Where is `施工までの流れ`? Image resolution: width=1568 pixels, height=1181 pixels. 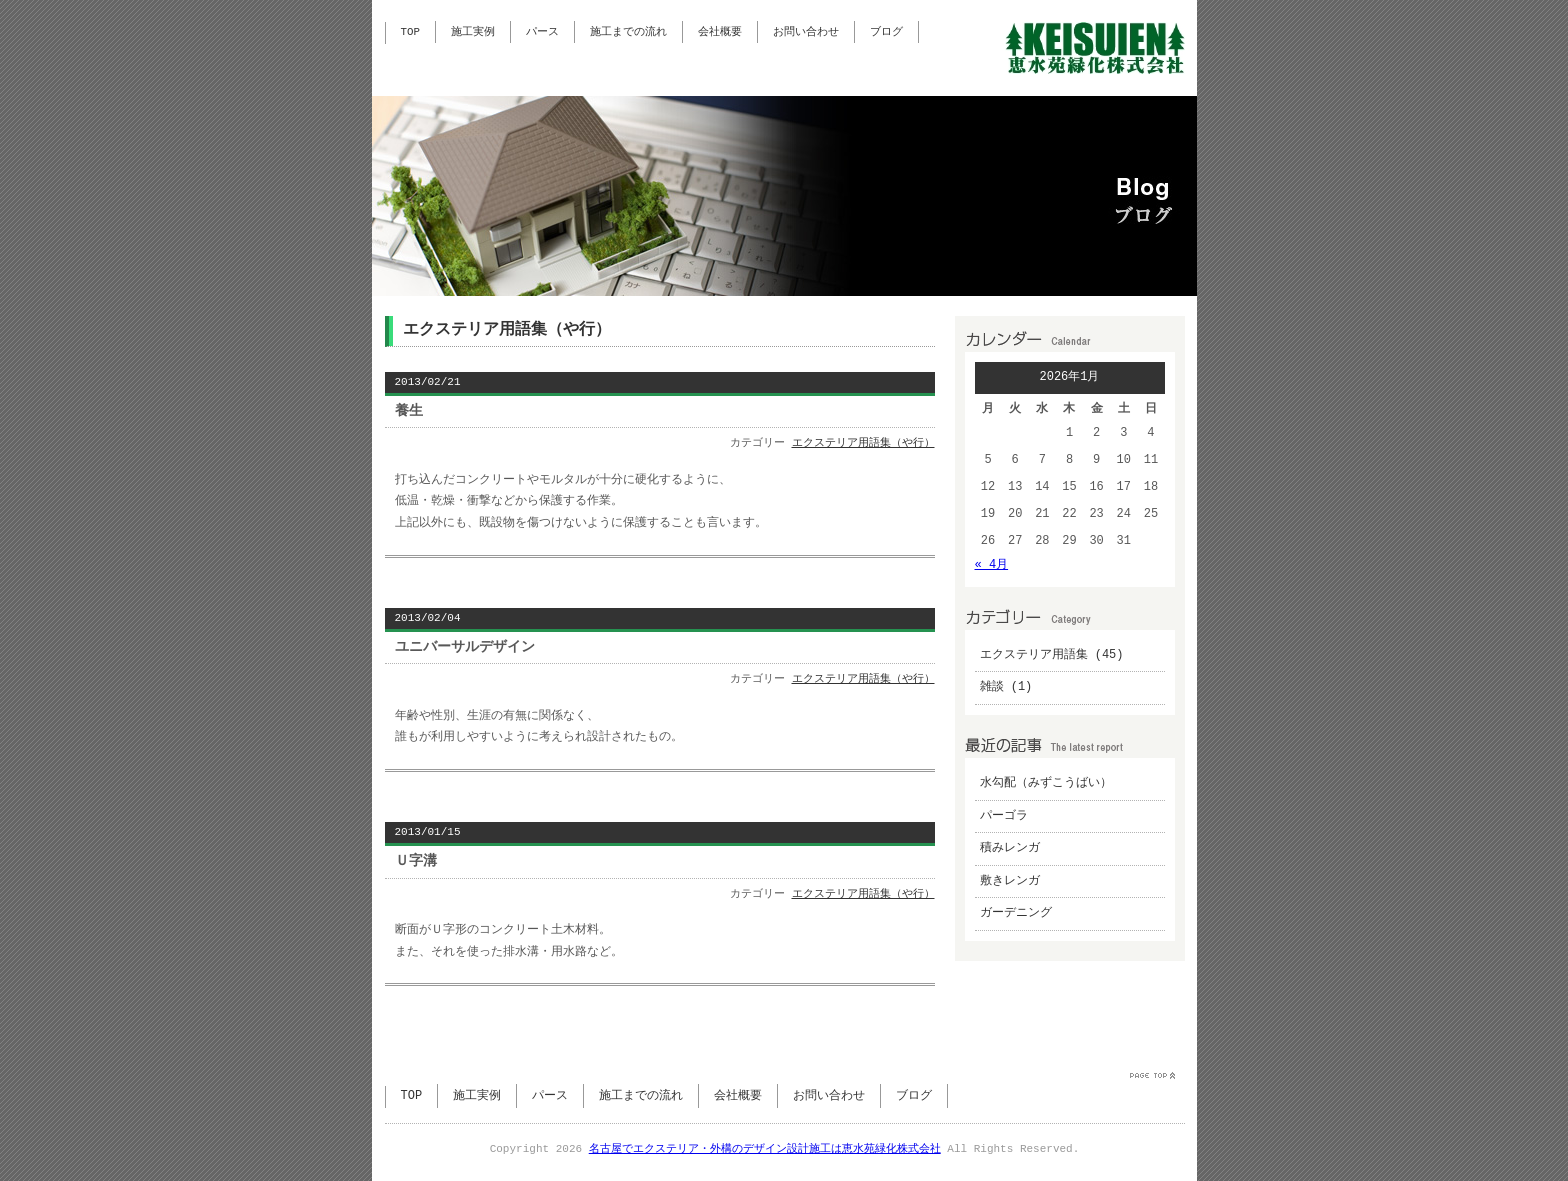 施工までの流れ is located at coordinates (628, 32).